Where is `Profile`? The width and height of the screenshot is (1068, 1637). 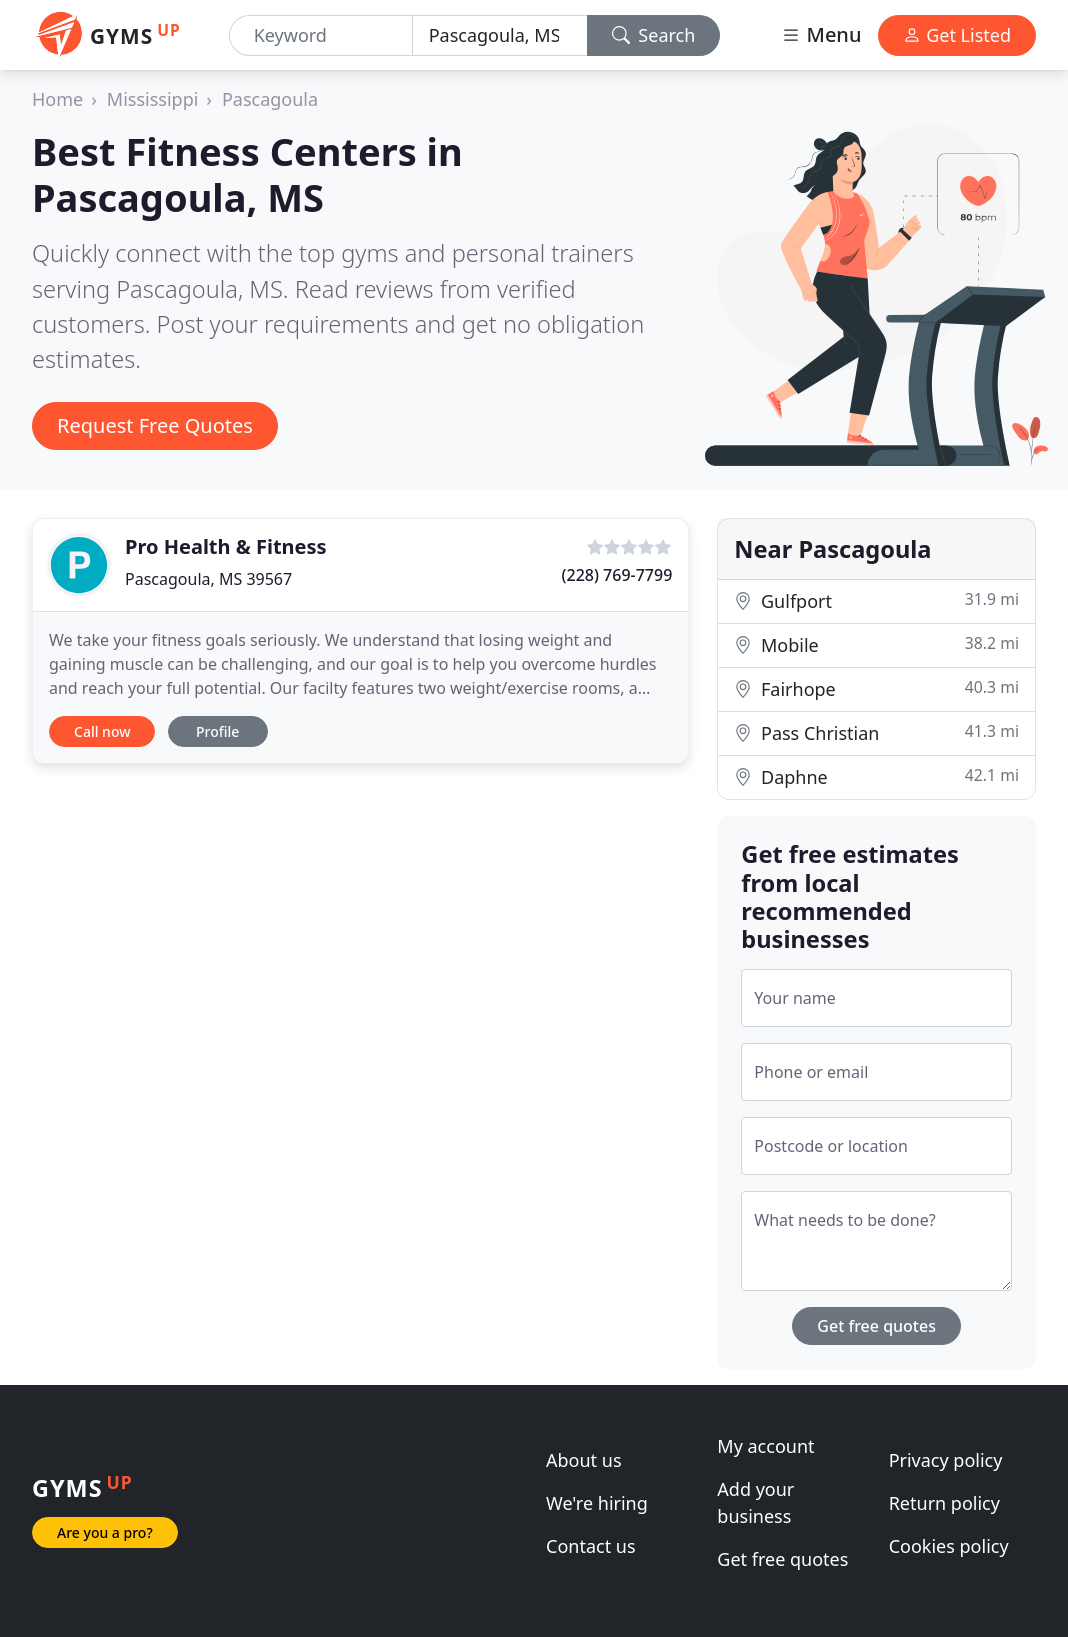 Profile is located at coordinates (217, 731).